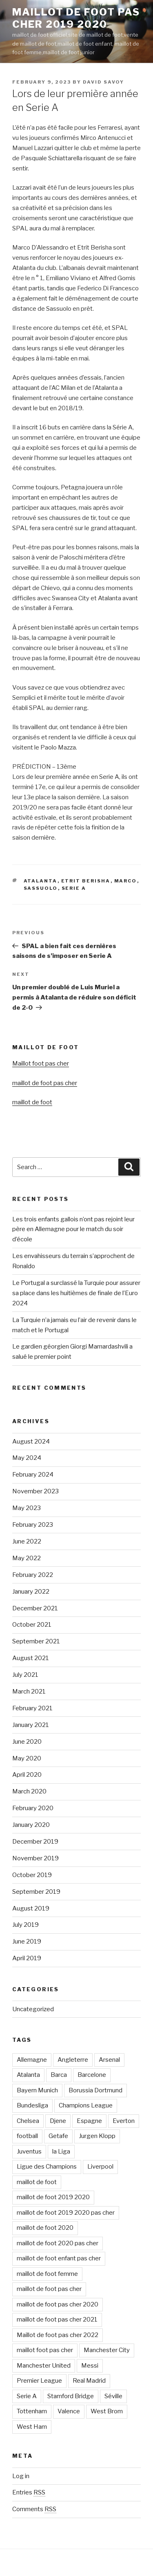  What do you see at coordinates (32, 1575) in the screenshot?
I see `February 2022` at bounding box center [32, 1575].